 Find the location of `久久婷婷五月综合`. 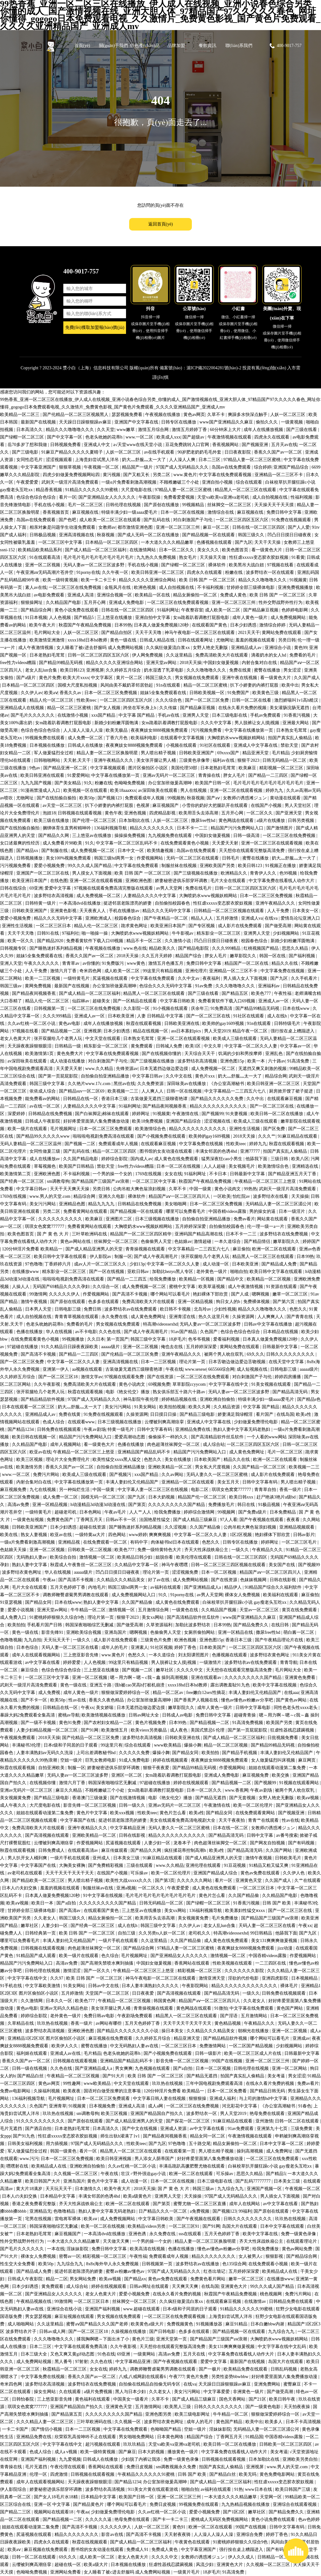

久久婷婷五月综合 is located at coordinates (124, 670).